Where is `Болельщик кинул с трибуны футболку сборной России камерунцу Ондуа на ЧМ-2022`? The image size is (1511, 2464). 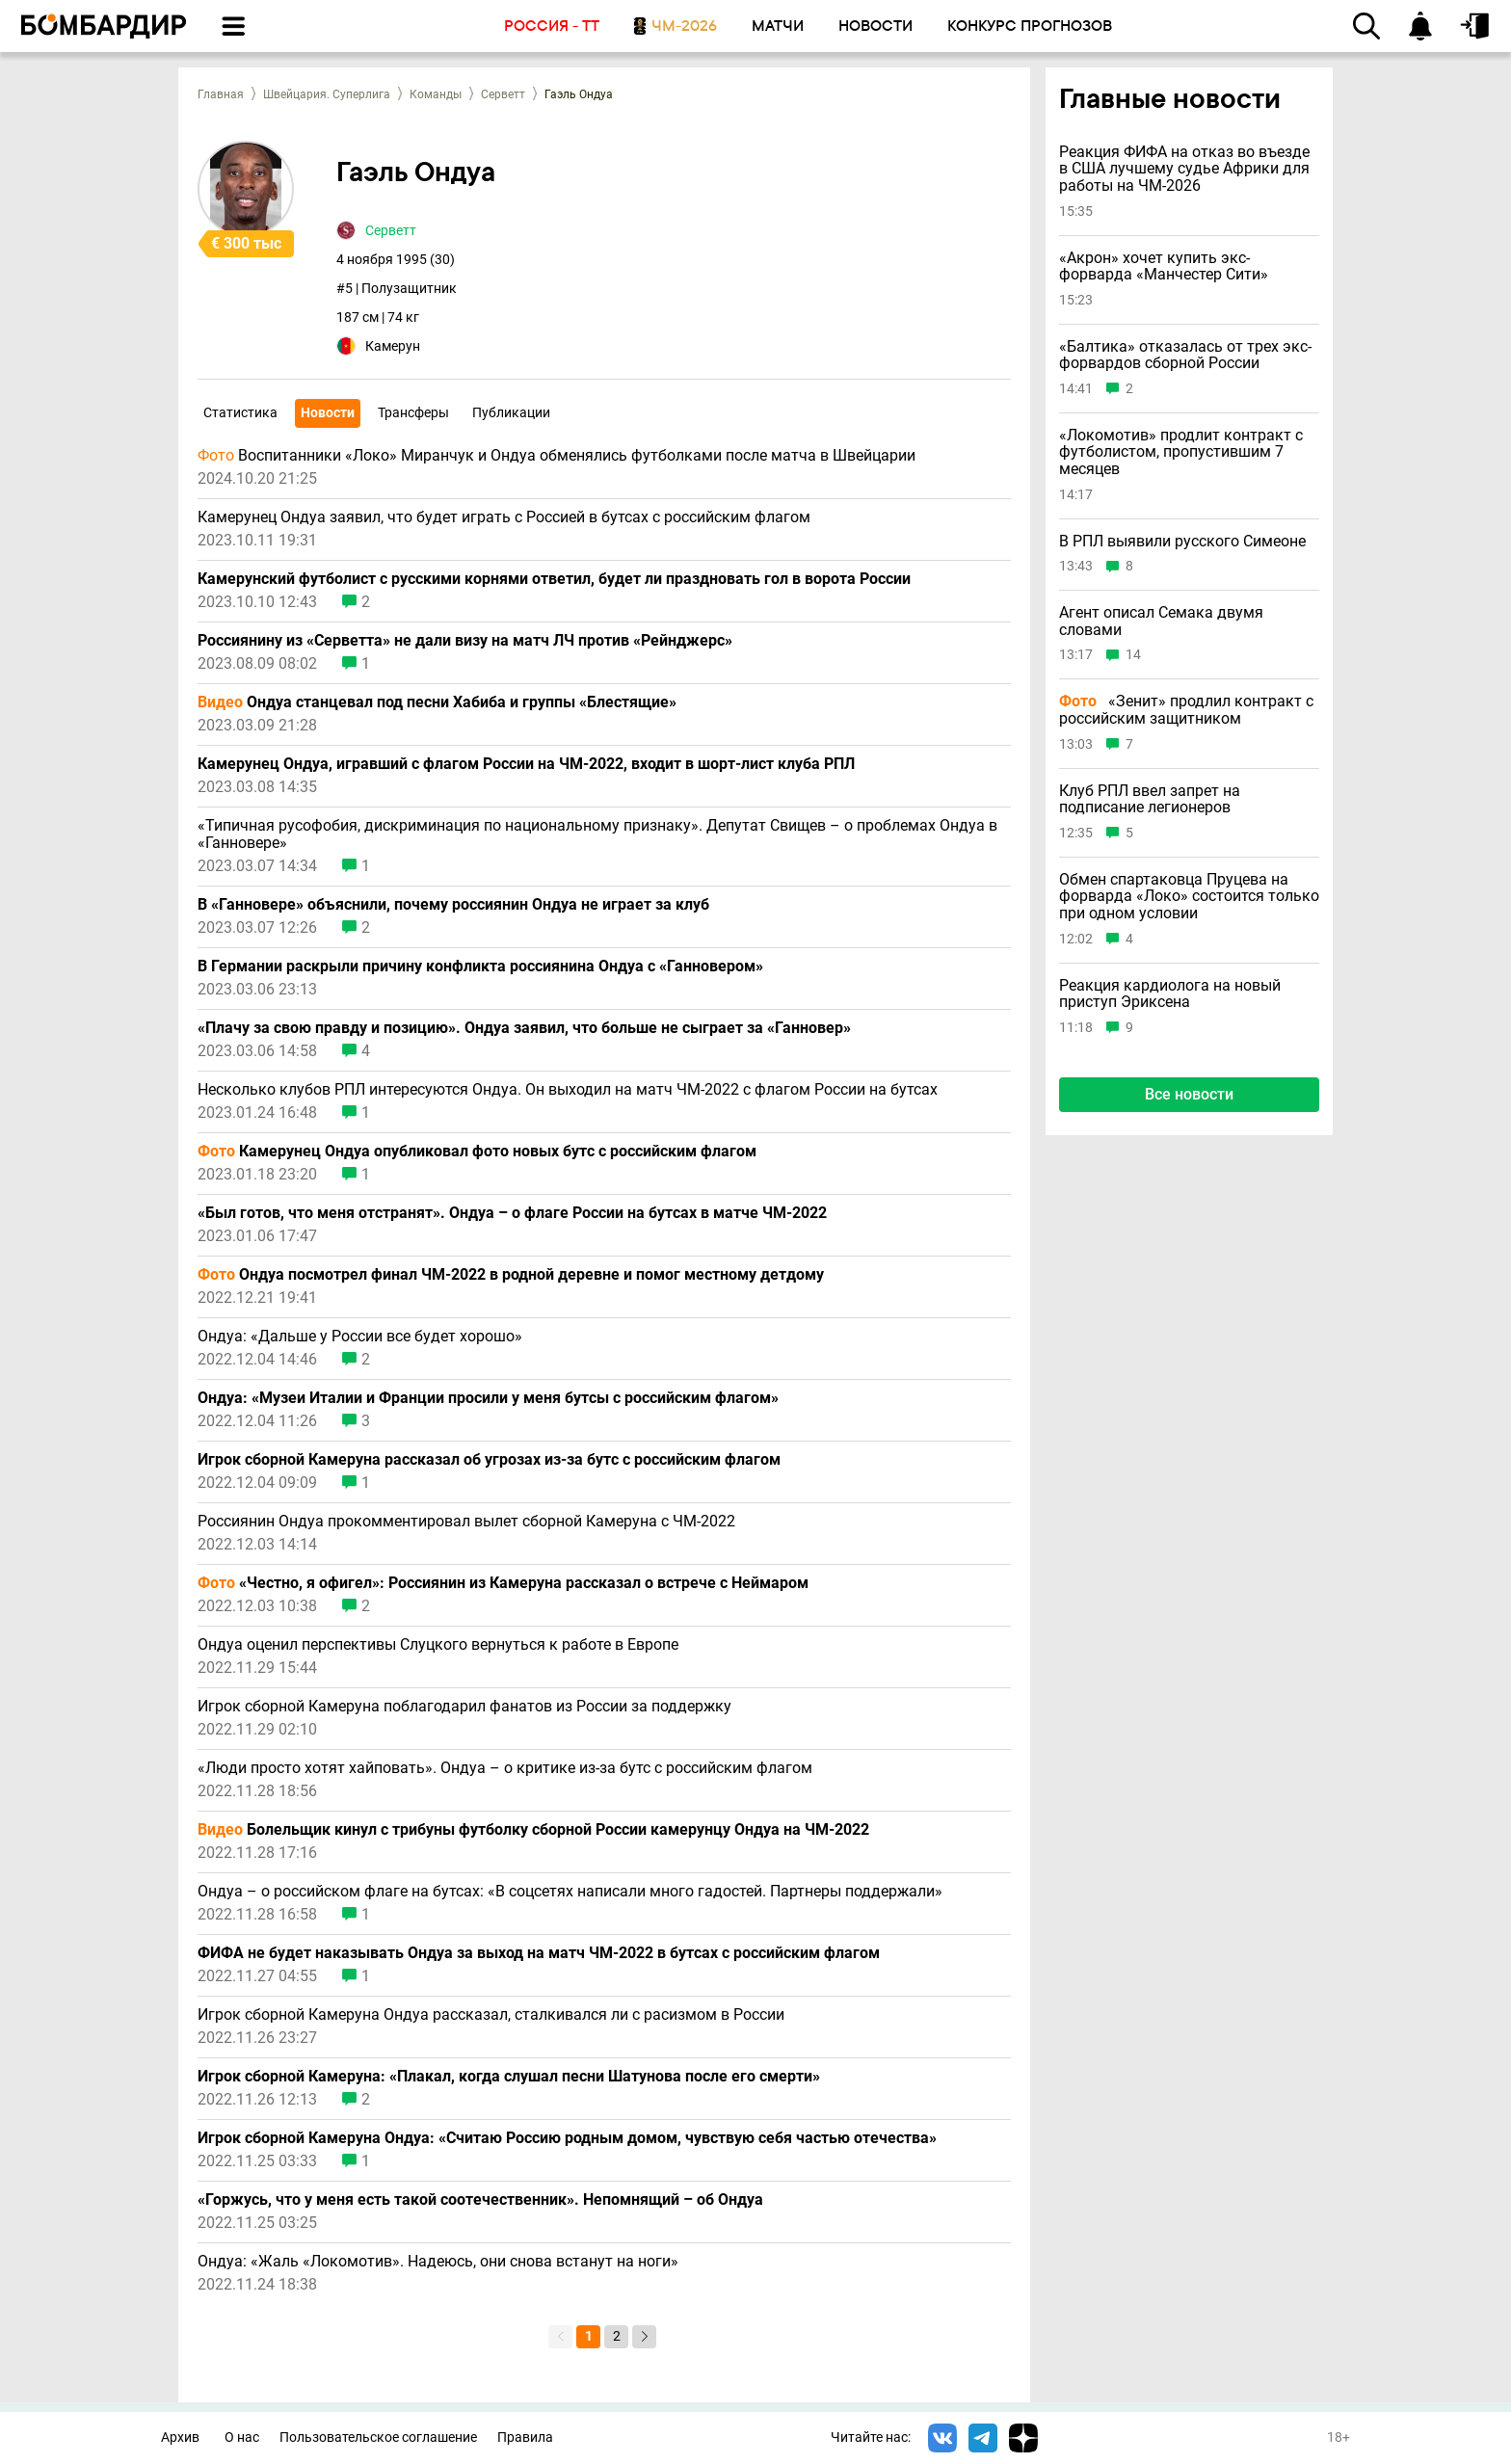
Болельщик кинул с трибуны футболку сборной России камерунцу Ондуа на ЧМ-2022 is located at coordinates (533, 1830).